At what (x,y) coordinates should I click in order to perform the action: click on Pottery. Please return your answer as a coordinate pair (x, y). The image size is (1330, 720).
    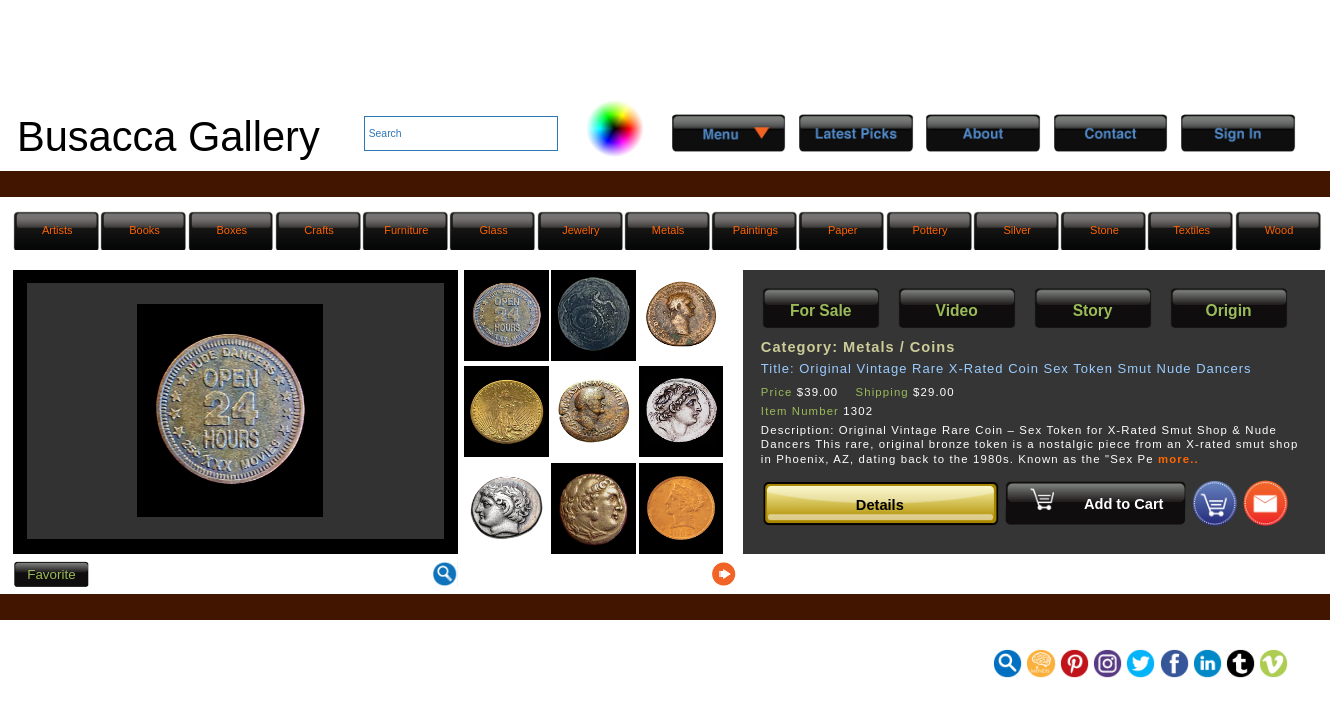
    Looking at the image, I should click on (929, 230).